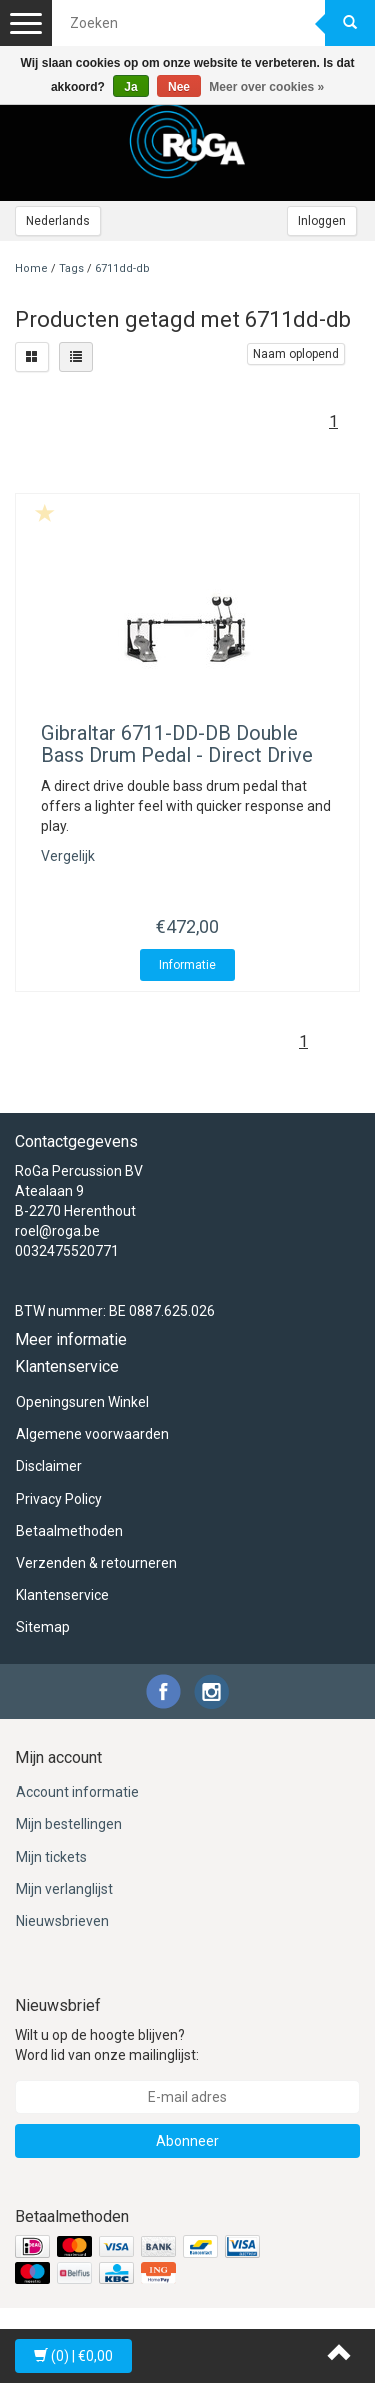 This screenshot has width=375, height=2383. What do you see at coordinates (68, 856) in the screenshot?
I see `Vergelijk` at bounding box center [68, 856].